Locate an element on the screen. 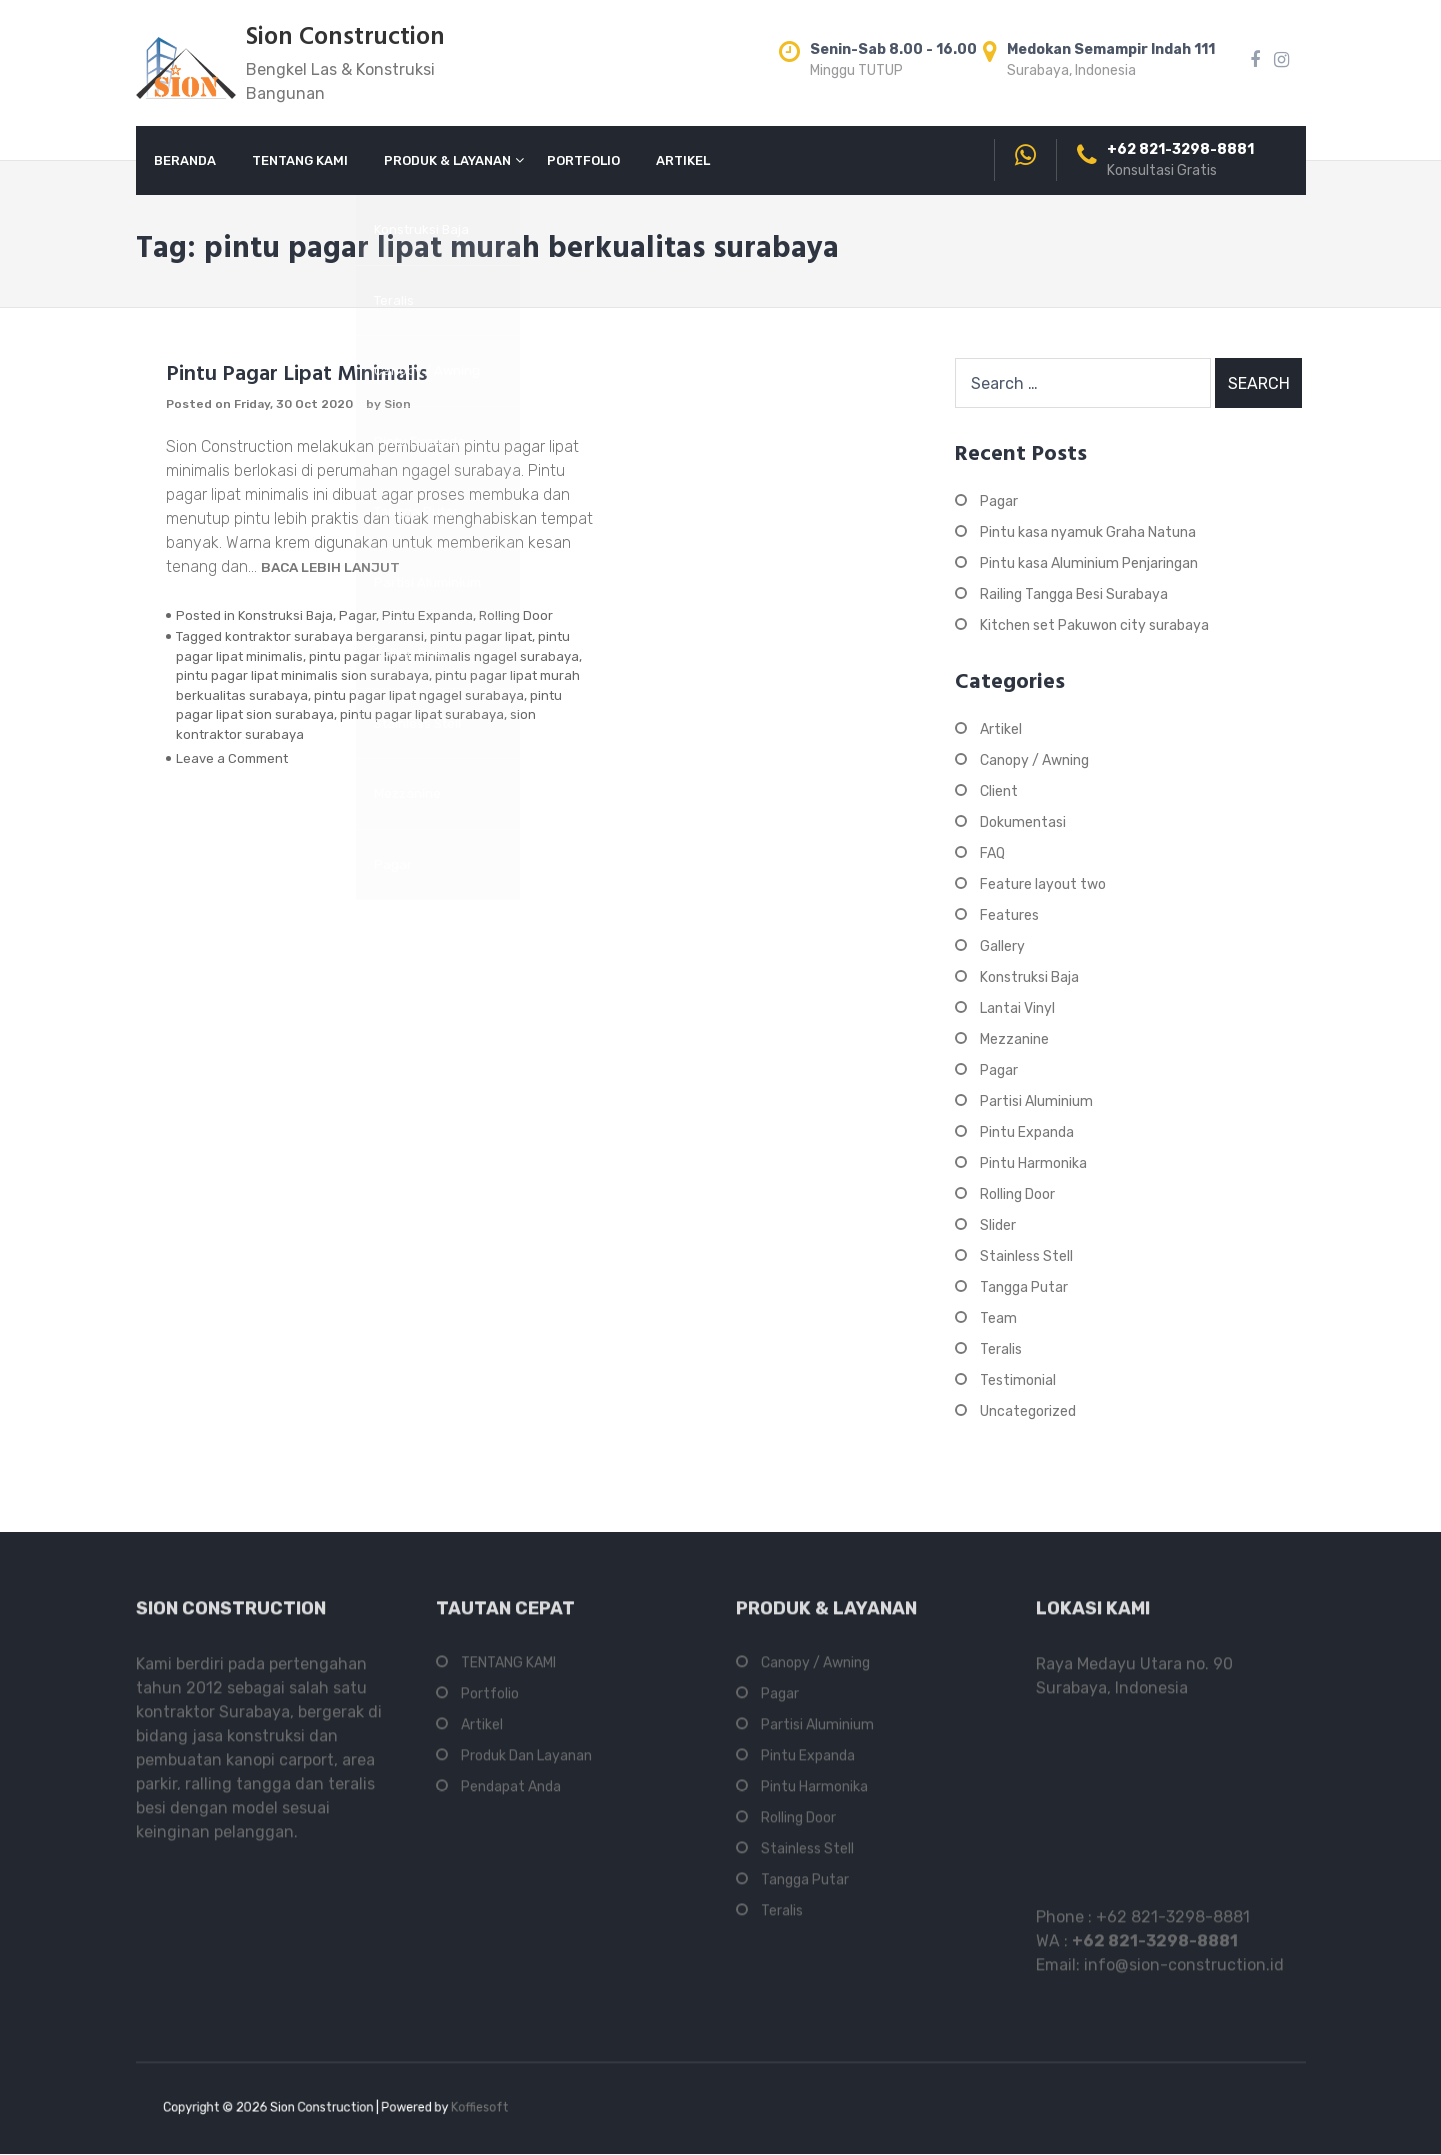  Client is located at coordinates (999, 791).